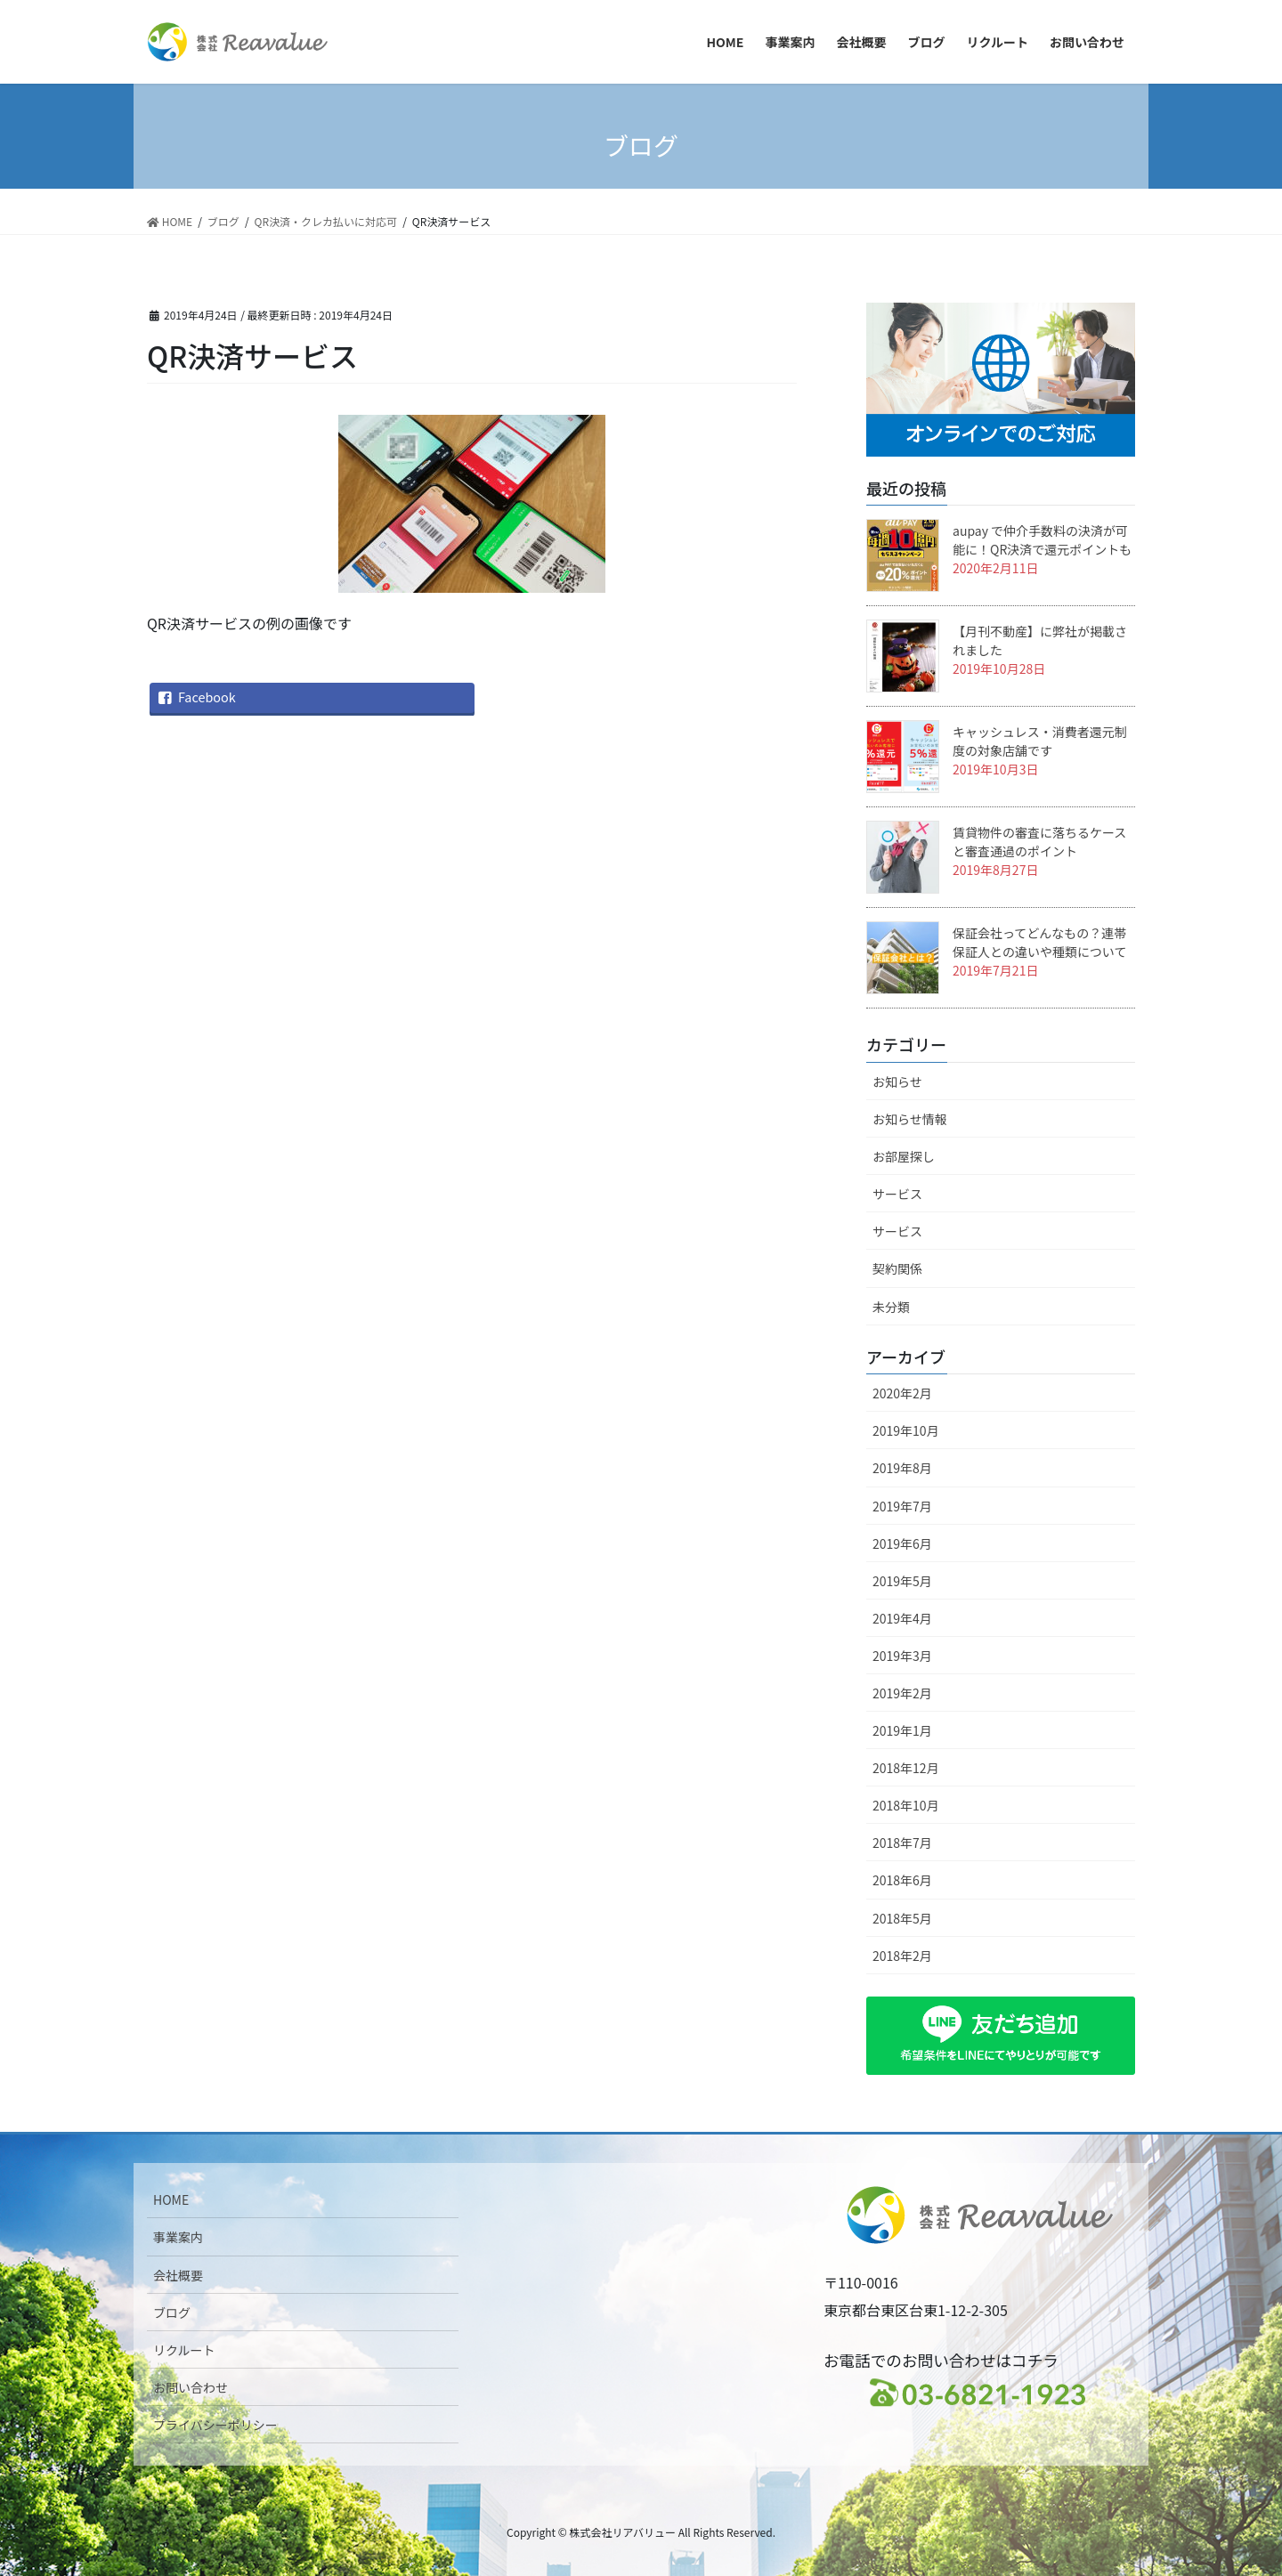 This screenshot has width=1282, height=2576. Describe the element at coordinates (902, 1543) in the screenshot. I see `2019年6月` at that location.